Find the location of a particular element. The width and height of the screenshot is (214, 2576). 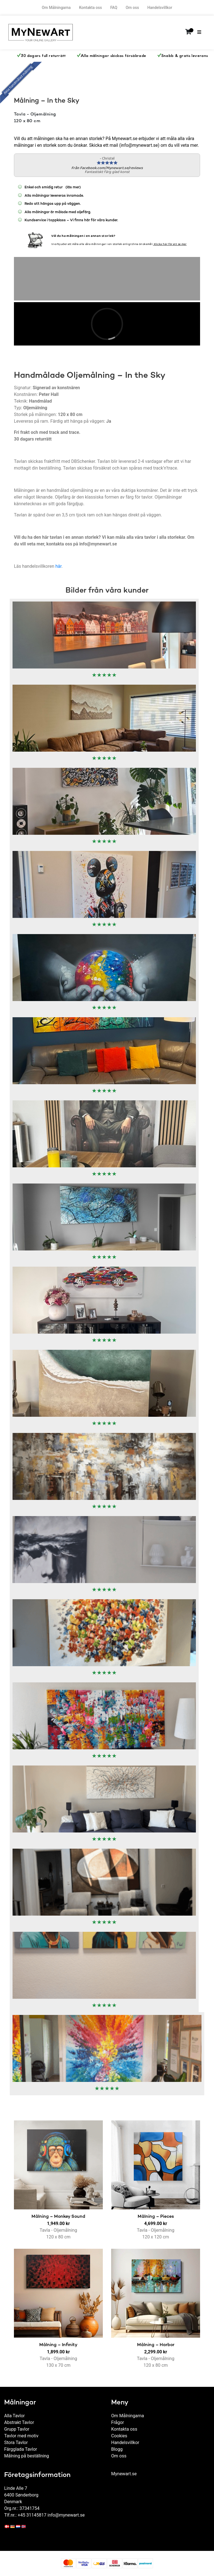

FAQ is located at coordinates (113, 7).